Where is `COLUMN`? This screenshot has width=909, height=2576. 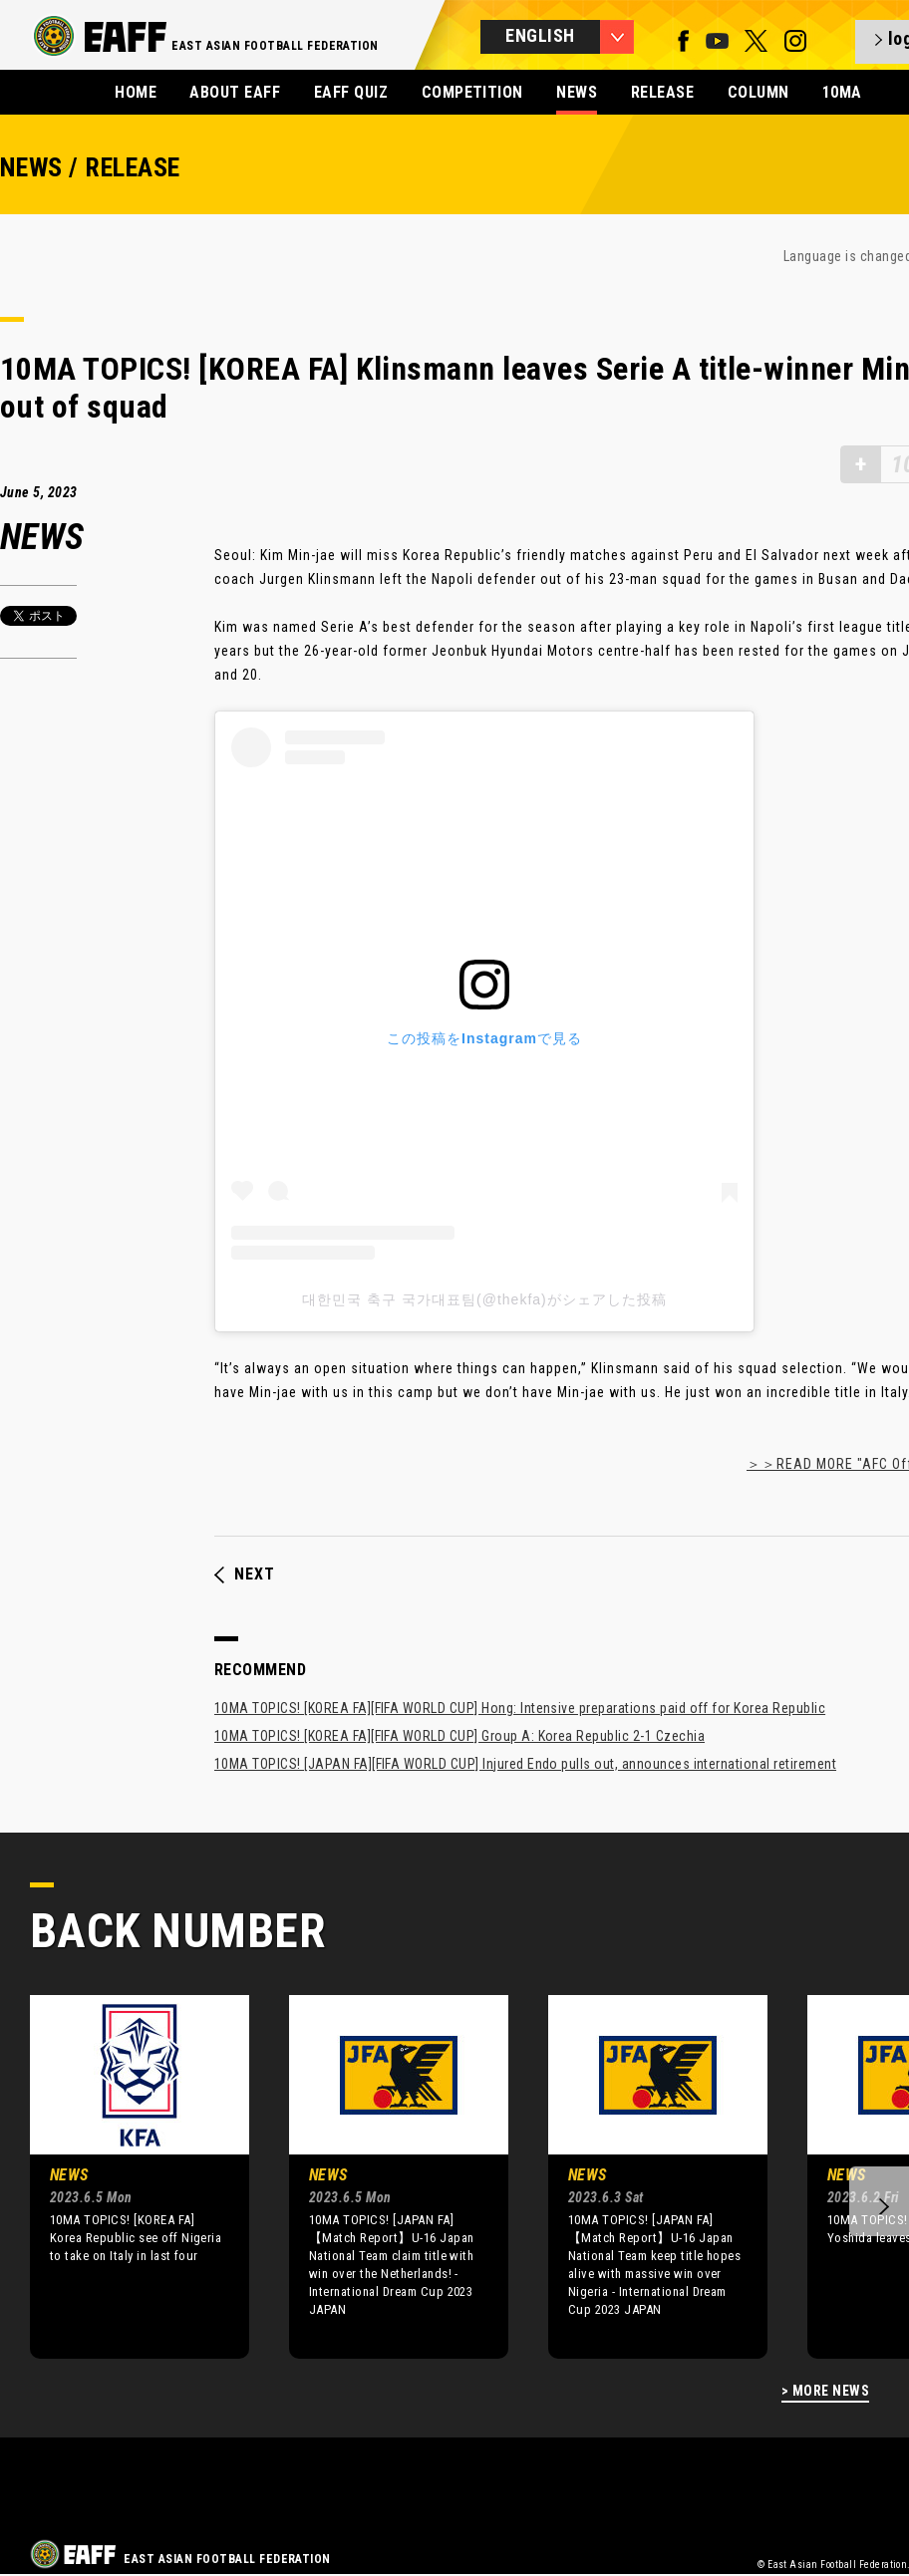 COLUMN is located at coordinates (758, 92).